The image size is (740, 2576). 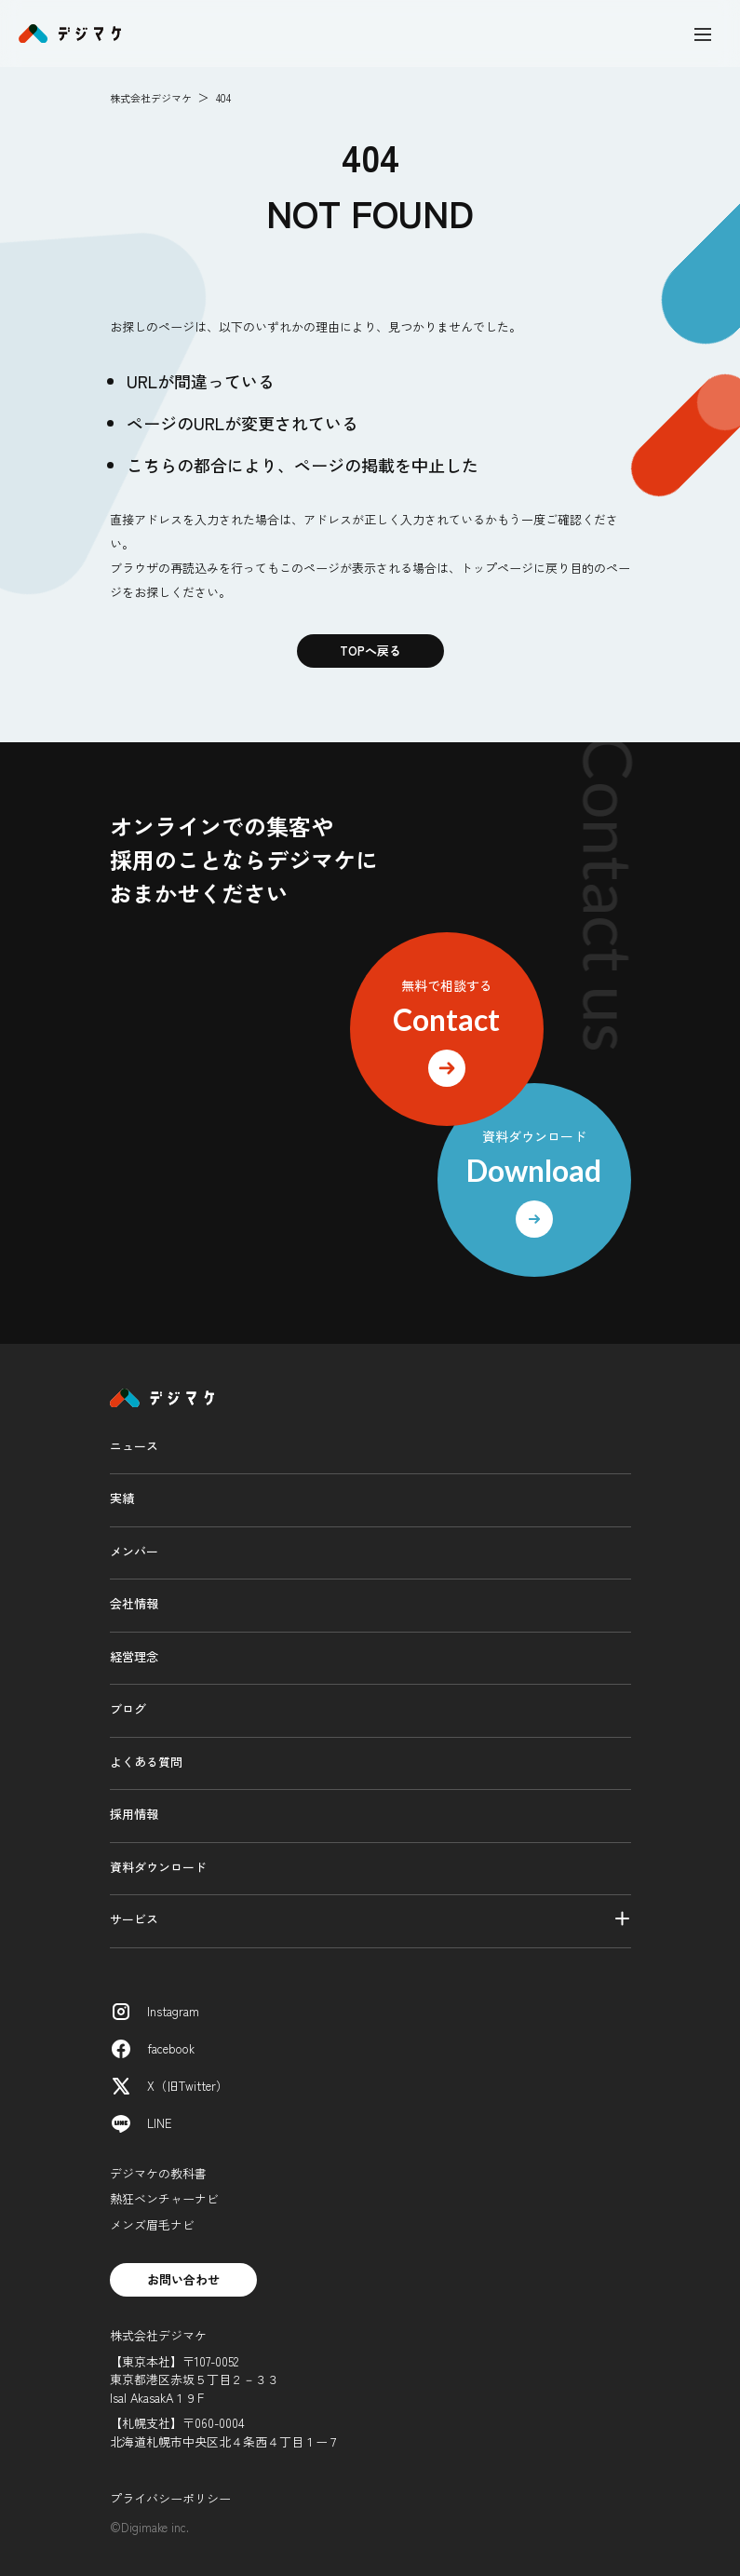 What do you see at coordinates (146, 1761) in the screenshot?
I see `よくある質問` at bounding box center [146, 1761].